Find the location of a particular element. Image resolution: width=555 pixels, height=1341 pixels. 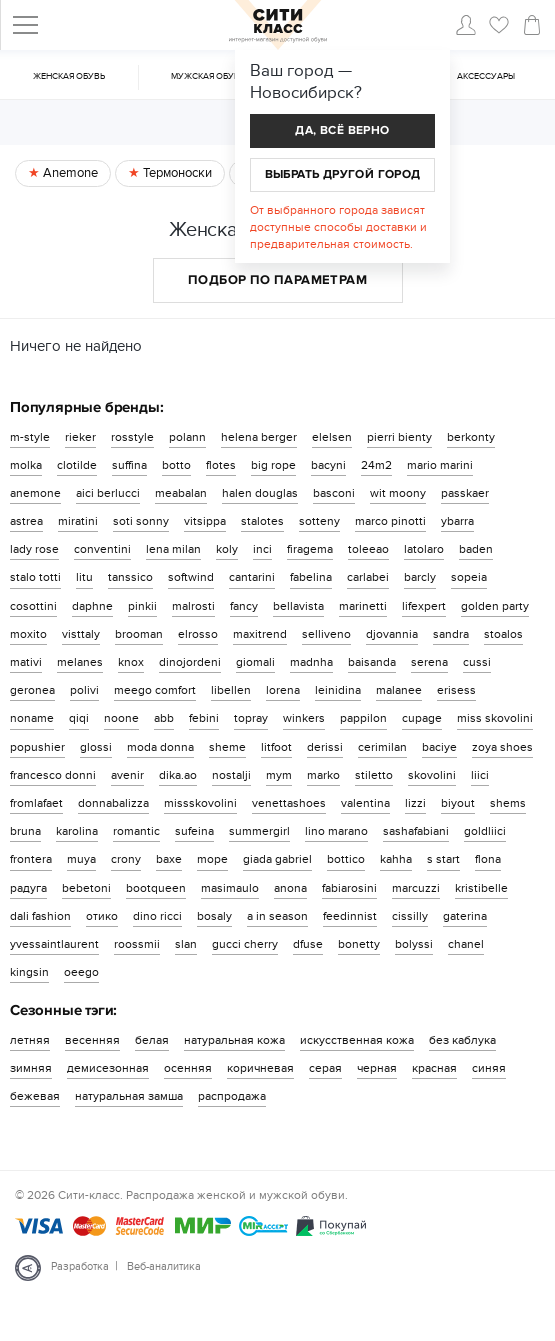

bacyni is located at coordinates (328, 465).